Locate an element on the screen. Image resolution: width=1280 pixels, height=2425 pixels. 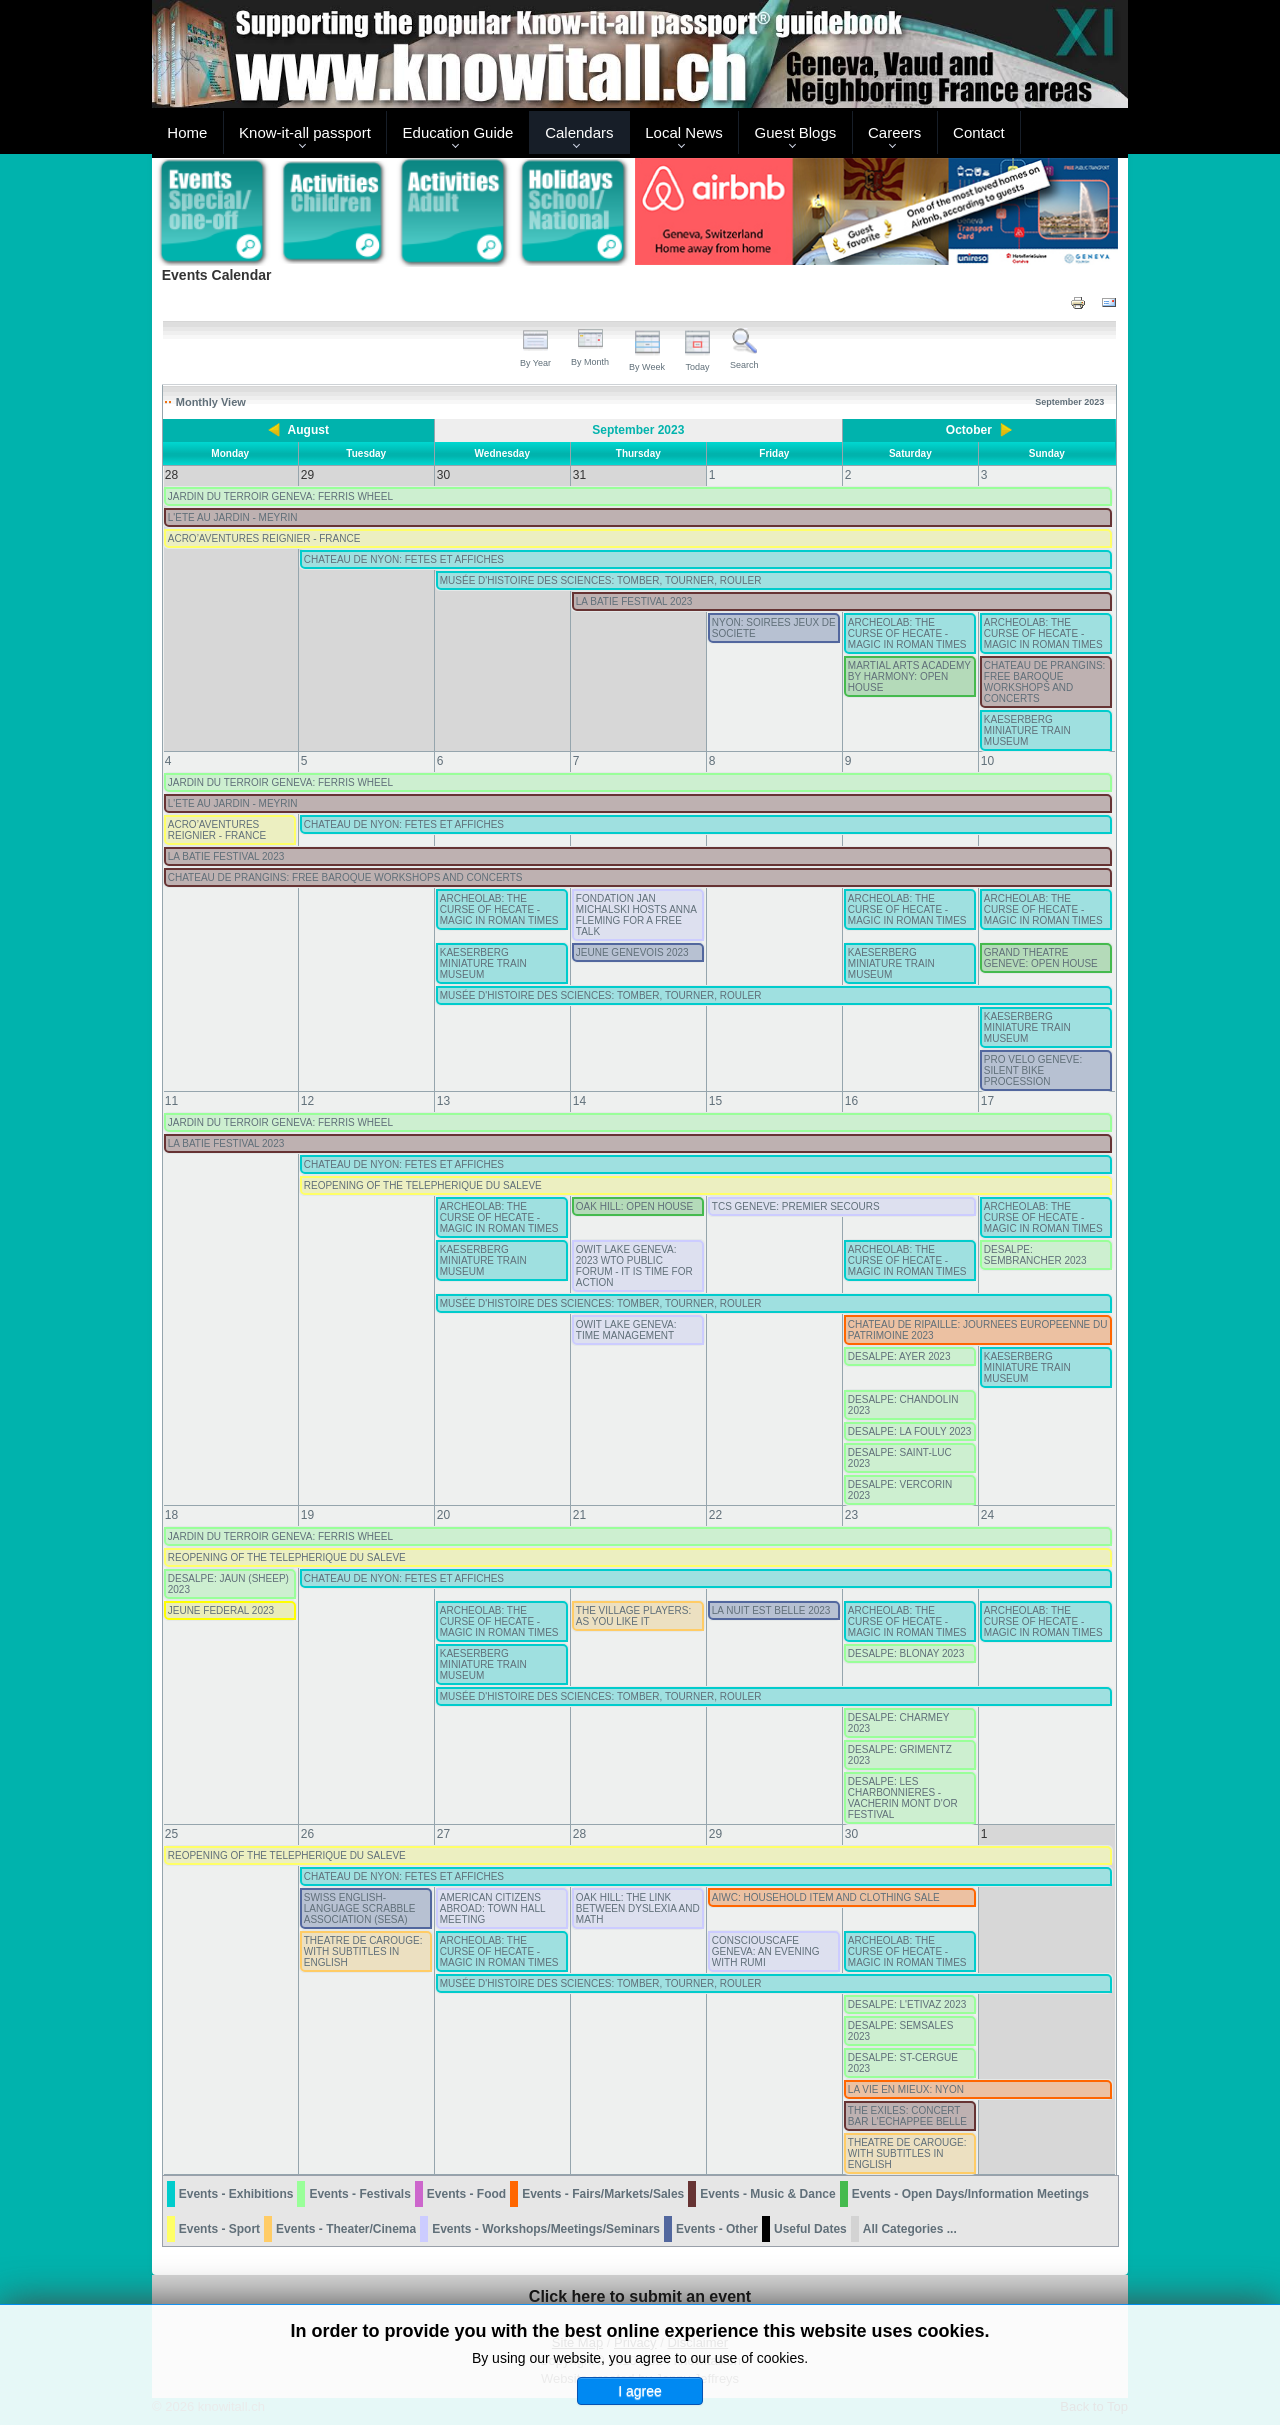
L'ETE AU JARDIN - MEYRIN is located at coordinates (233, 517).